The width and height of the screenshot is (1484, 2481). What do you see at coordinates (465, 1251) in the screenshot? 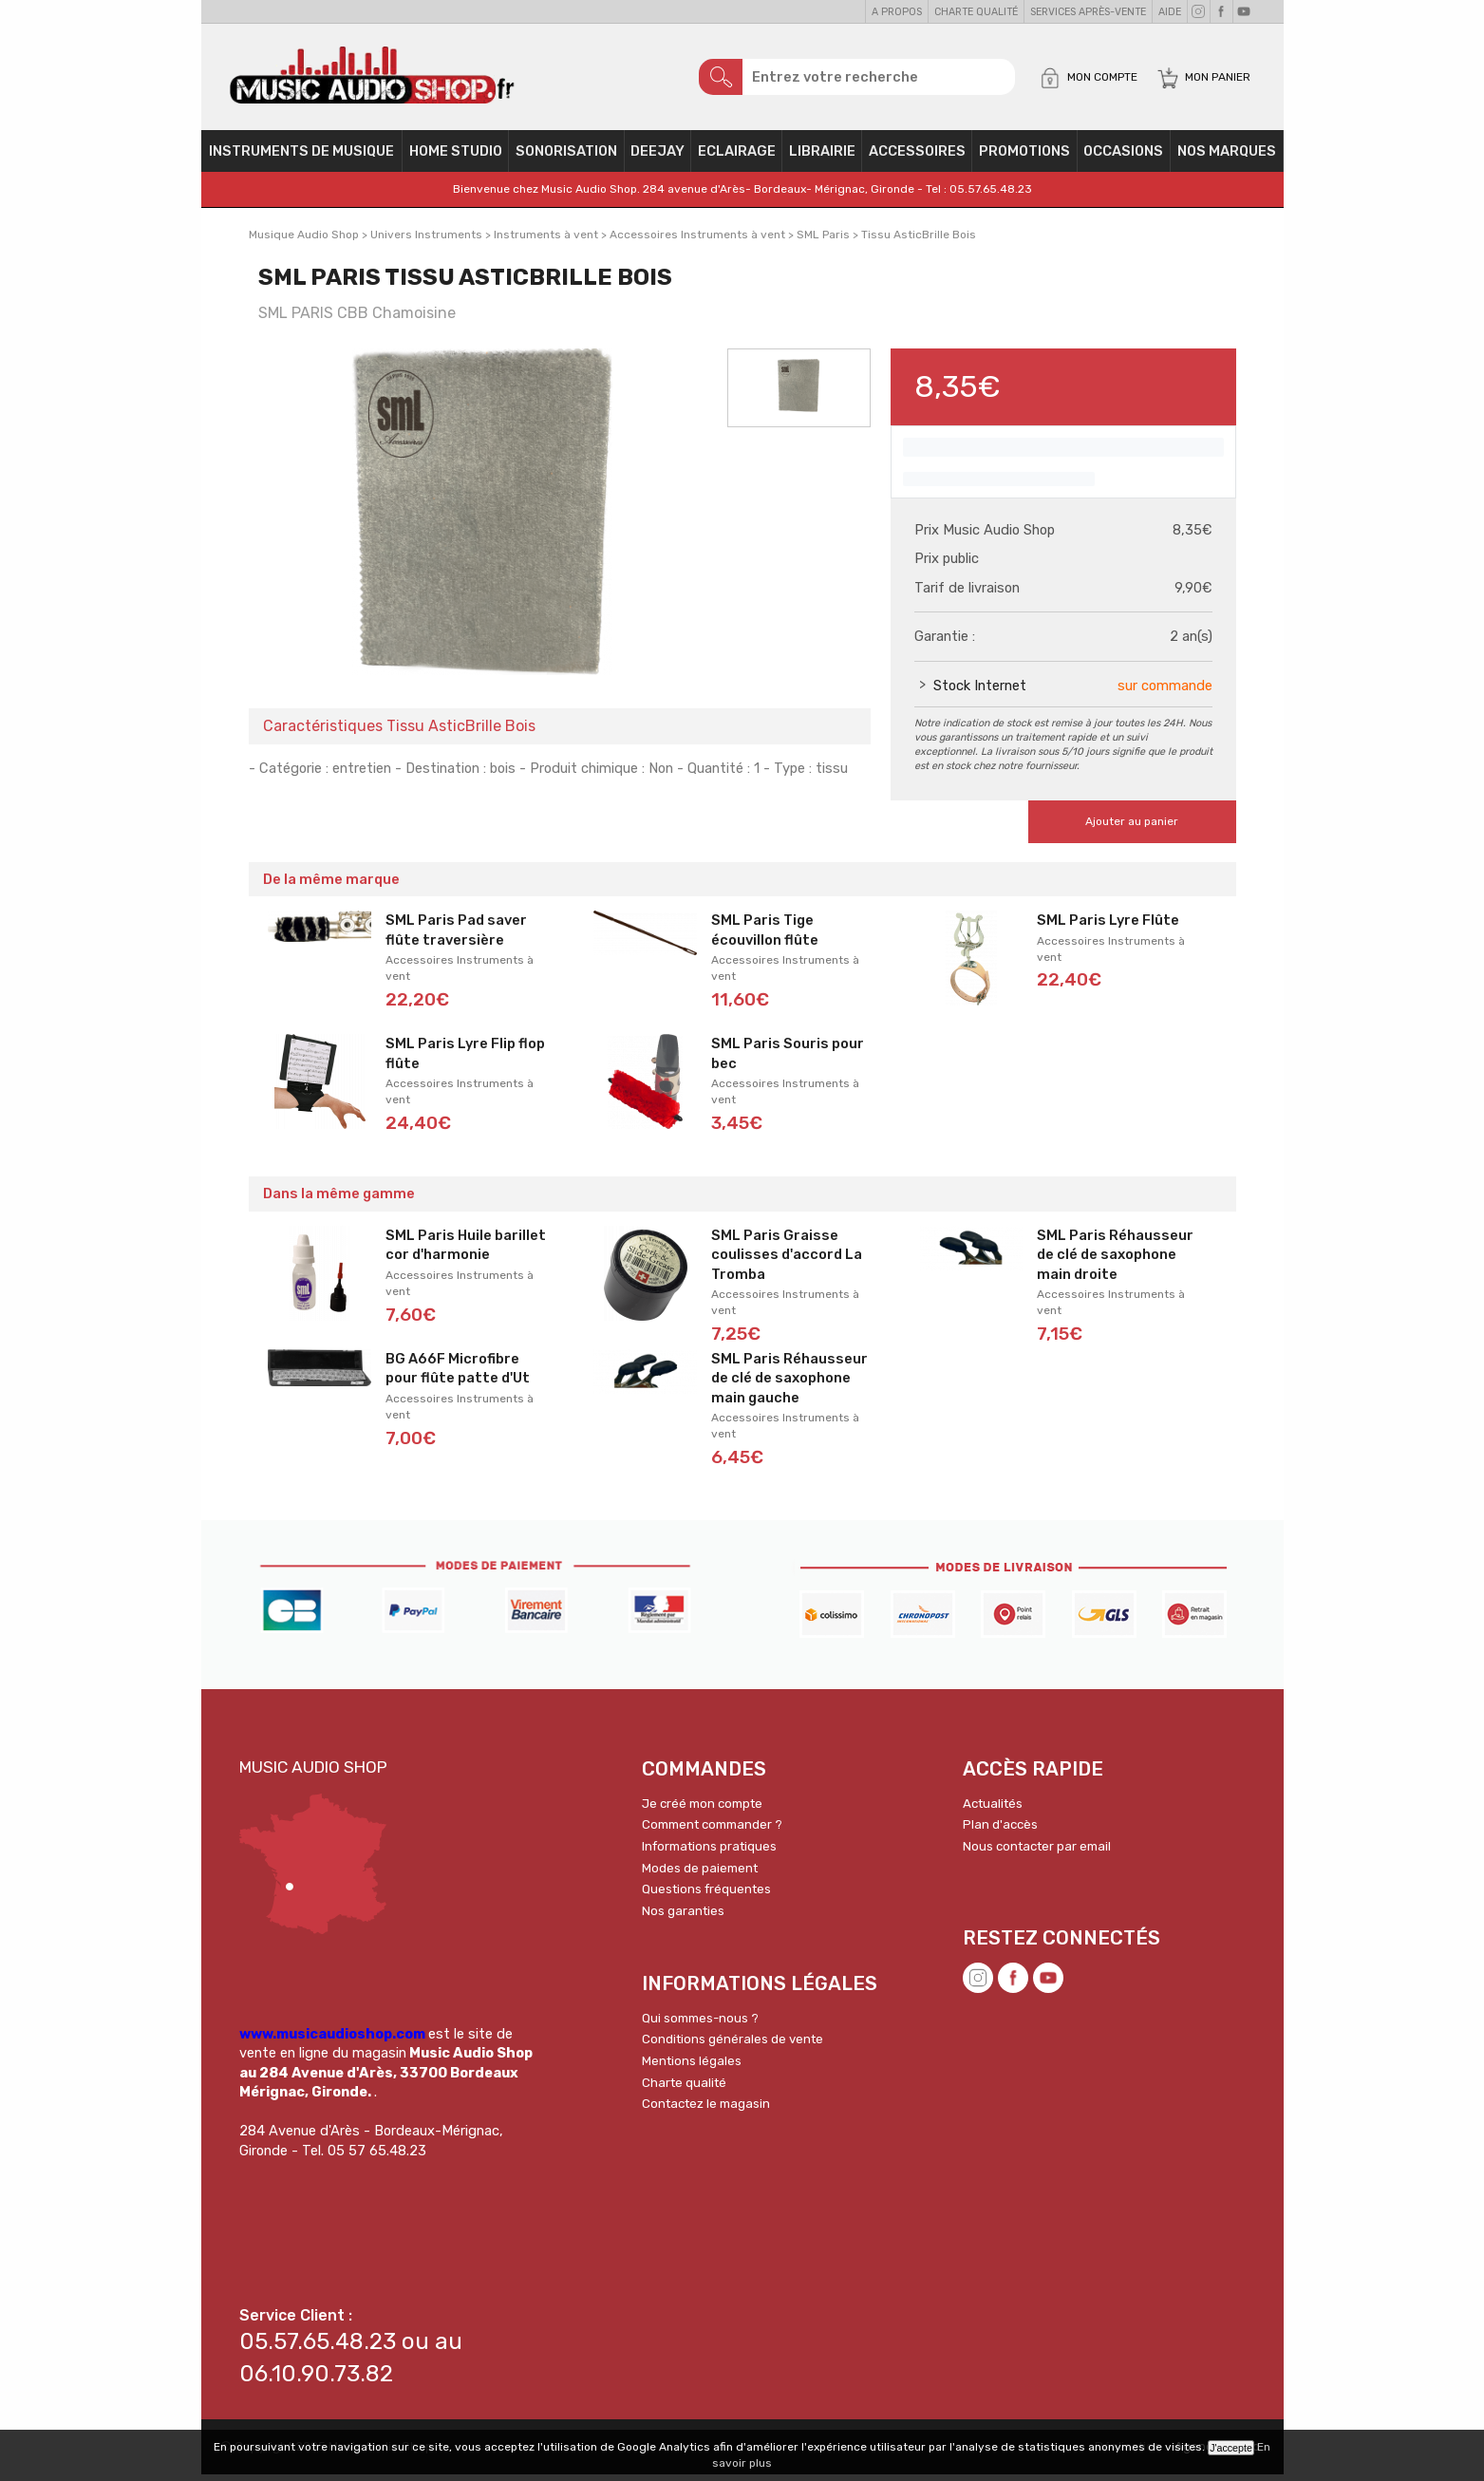
I see `SML Paris Huile barillet cor d'harmonie` at bounding box center [465, 1251].